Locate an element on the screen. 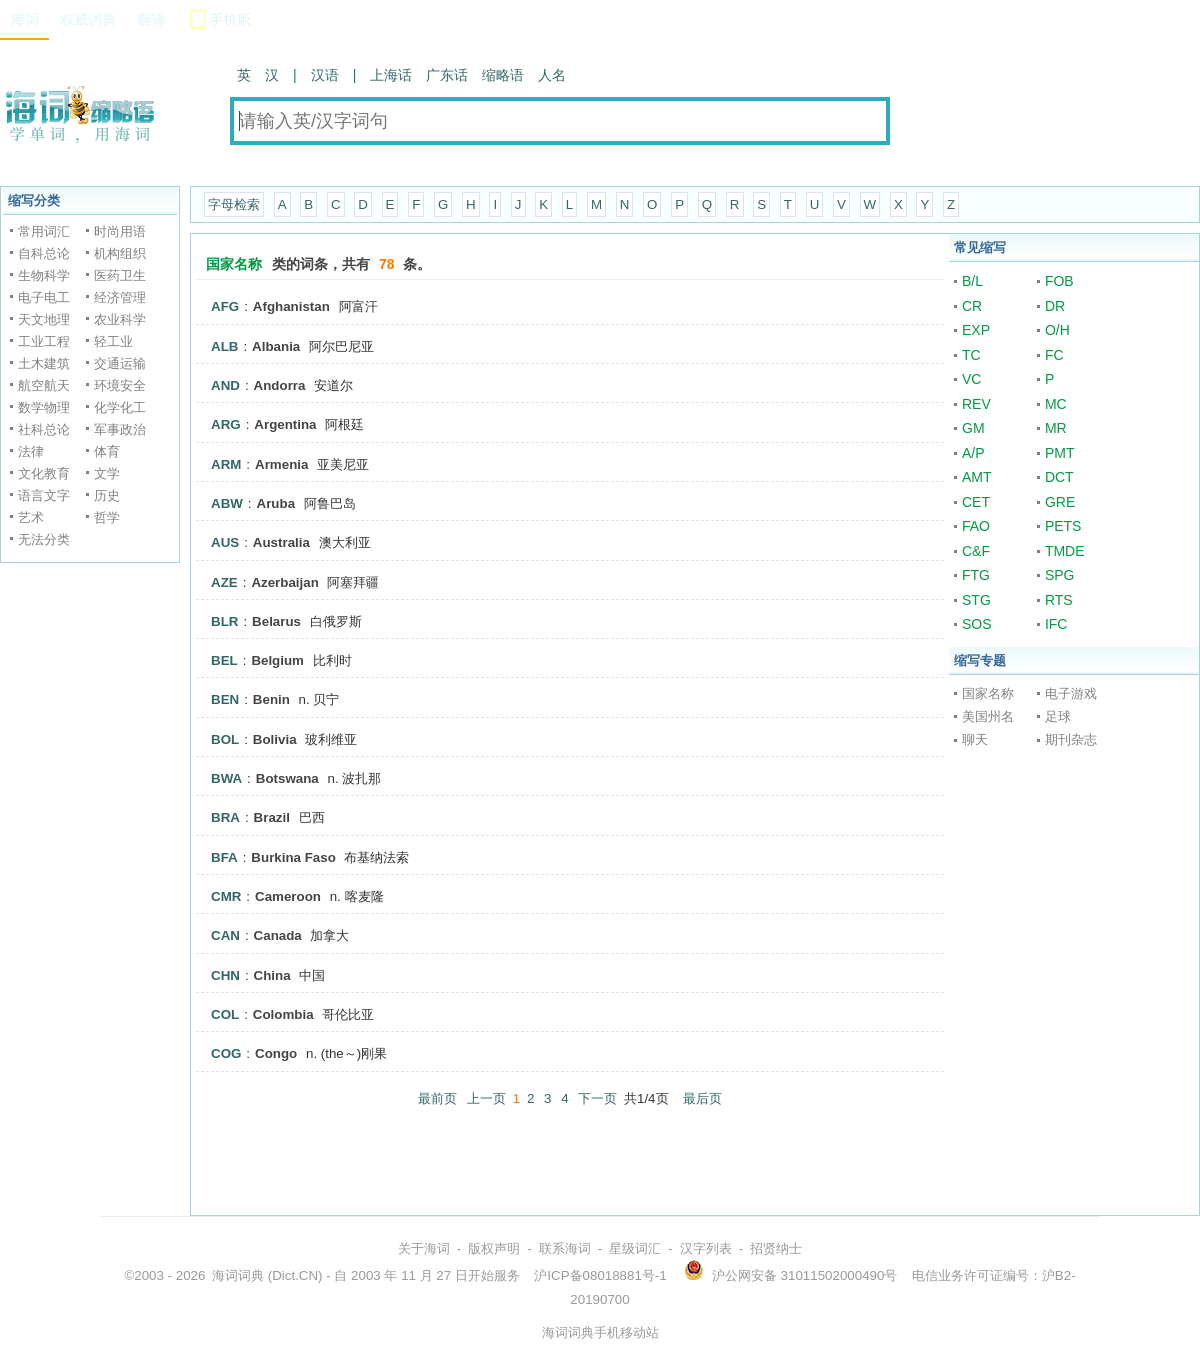 This screenshot has height=1364, width=1200. CHN is located at coordinates (225, 975).